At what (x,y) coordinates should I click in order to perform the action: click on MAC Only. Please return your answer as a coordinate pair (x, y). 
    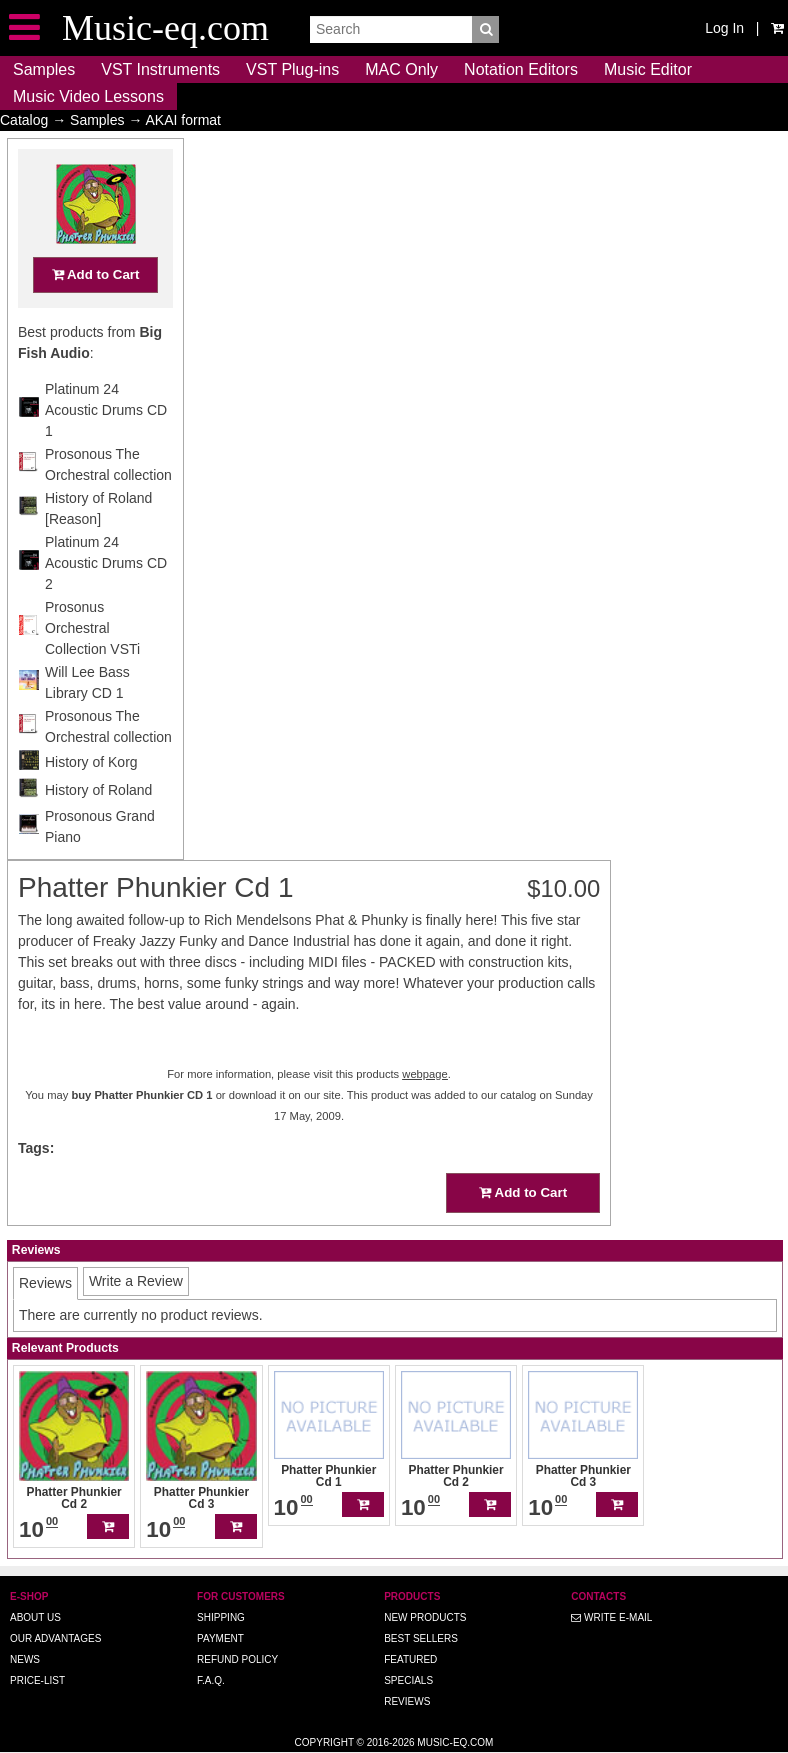
    Looking at the image, I should click on (401, 69).